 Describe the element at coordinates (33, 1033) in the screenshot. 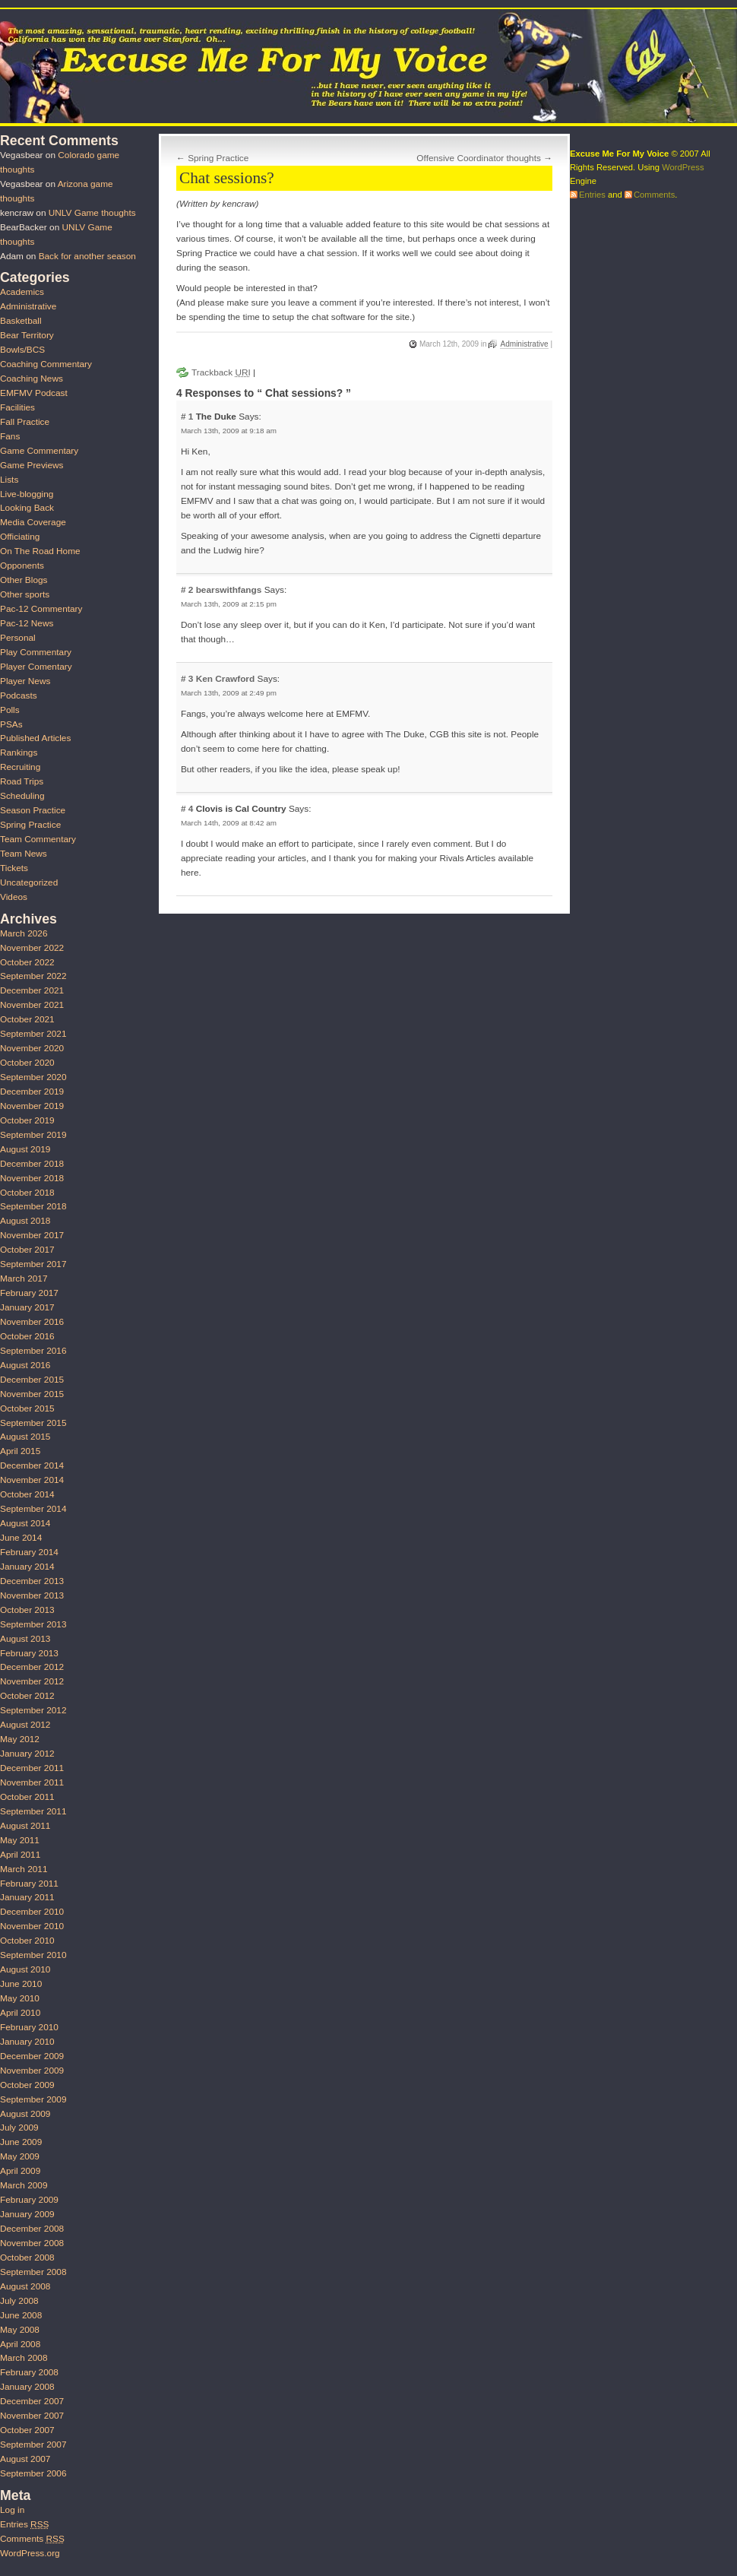

I see `September 2021` at that location.